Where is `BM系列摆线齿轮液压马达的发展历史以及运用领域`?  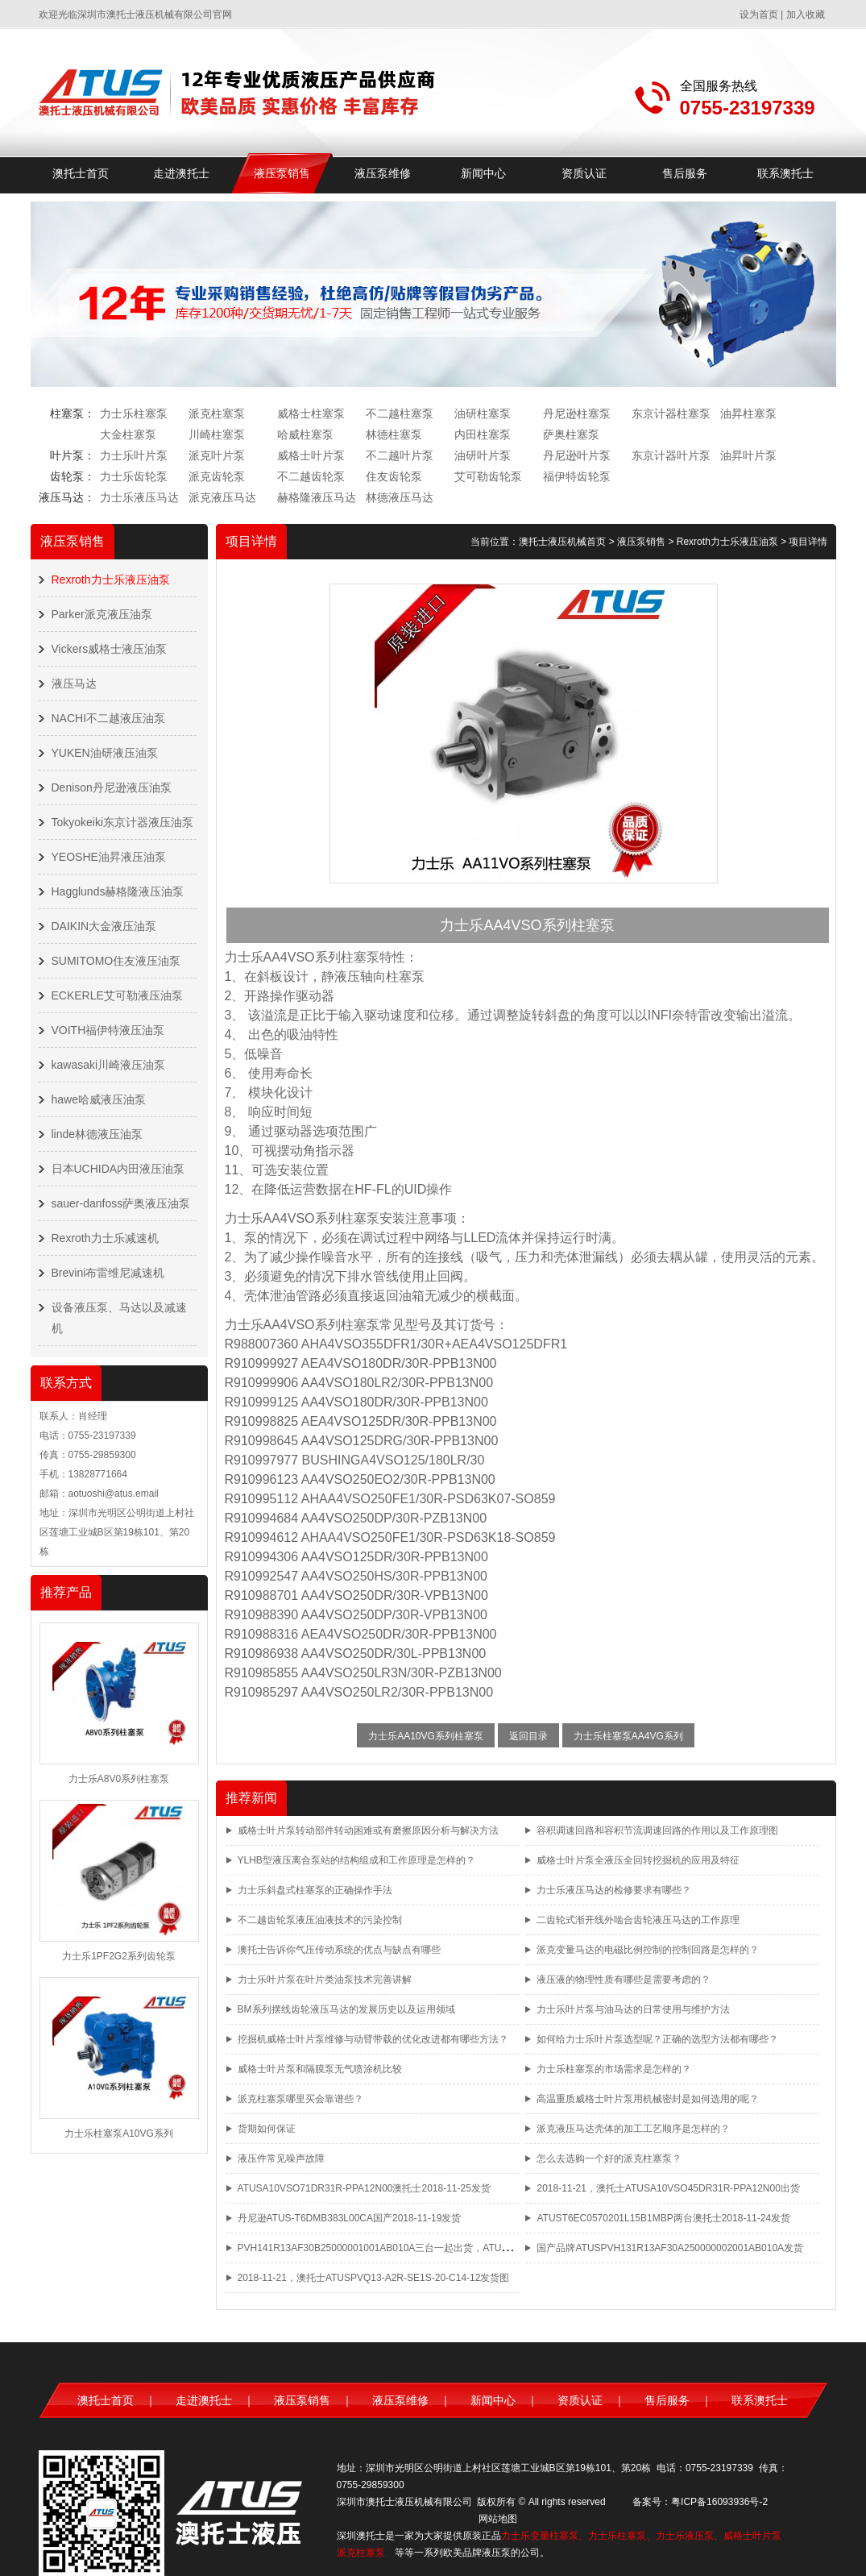 BM系列摆线齿轮液压马达的发展历史以及运用领域 is located at coordinates (346, 2009).